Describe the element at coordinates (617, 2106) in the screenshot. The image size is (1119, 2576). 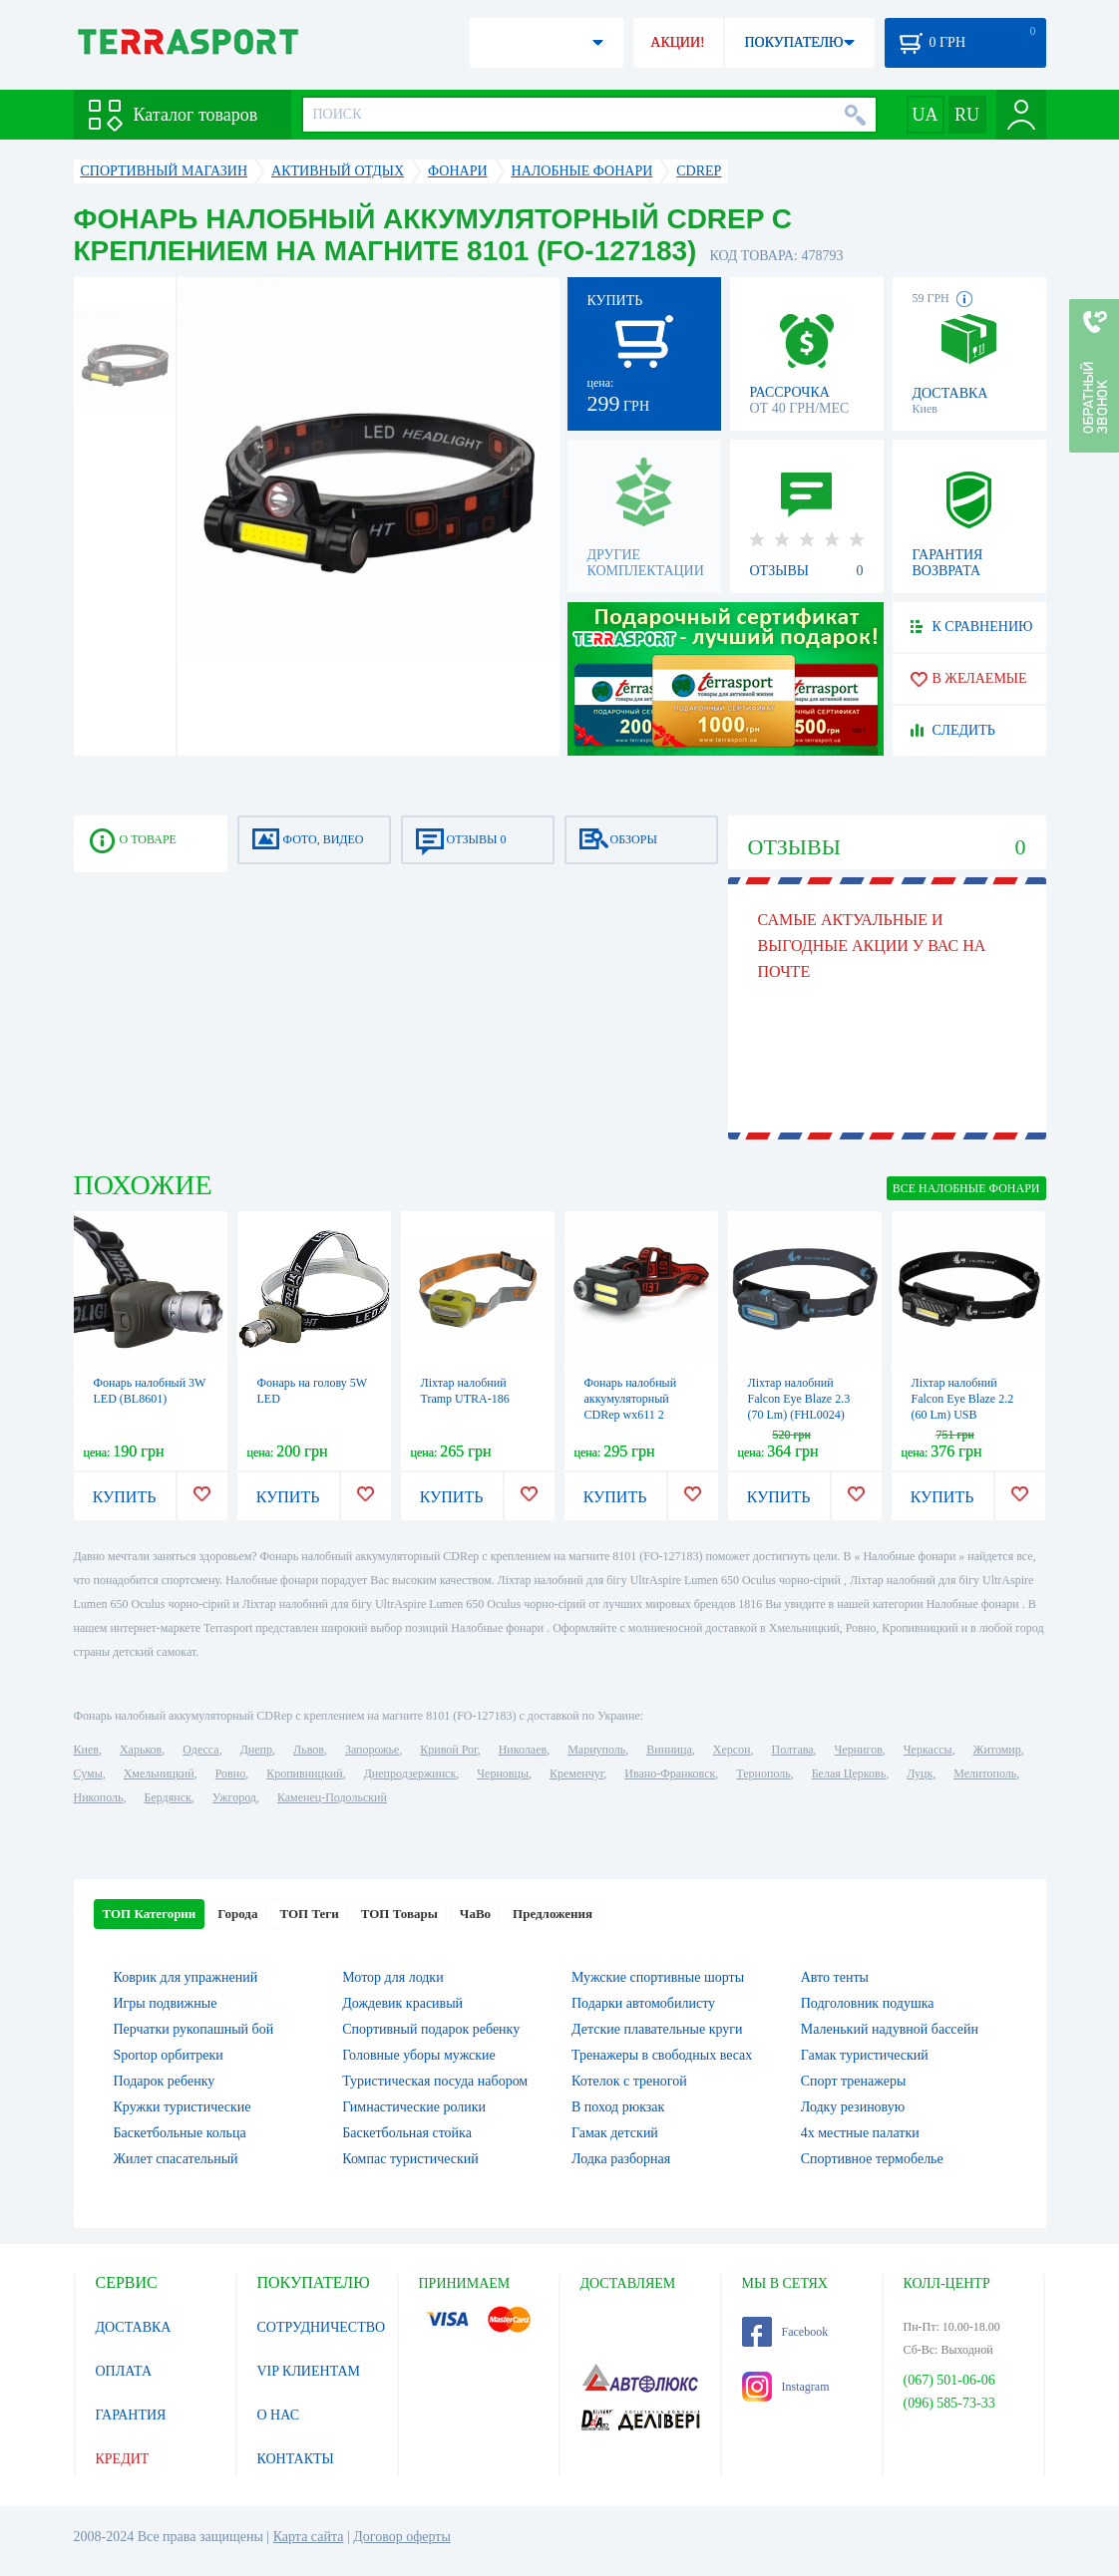
I see `В поход рюкзак` at that location.